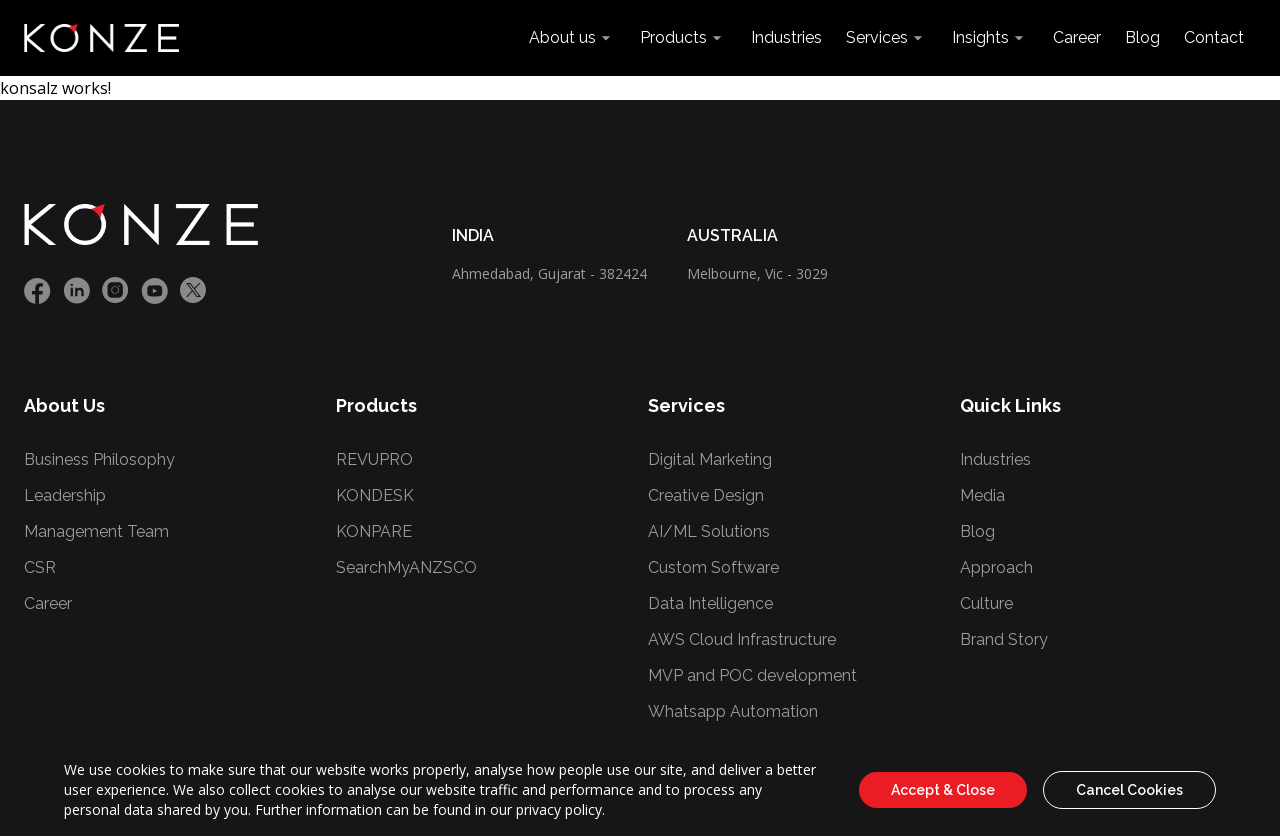  Describe the element at coordinates (1214, 37) in the screenshot. I see `Contact` at that location.